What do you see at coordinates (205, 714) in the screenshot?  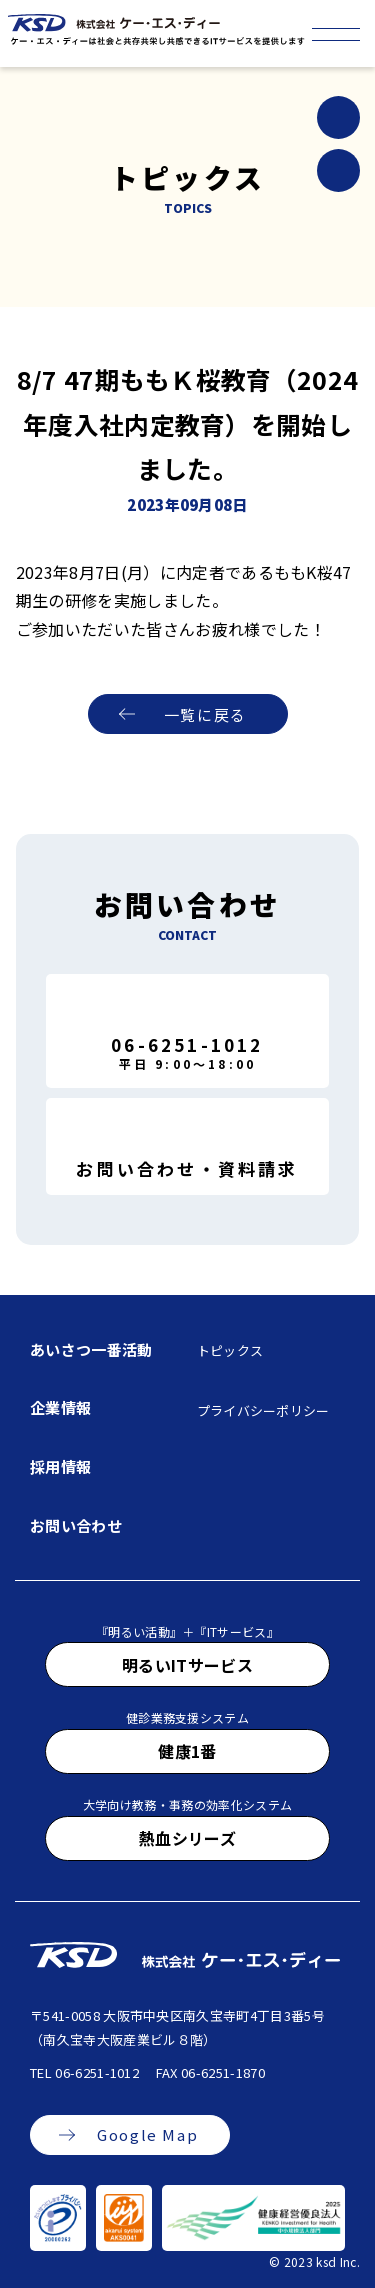 I see `一覧に戻る` at bounding box center [205, 714].